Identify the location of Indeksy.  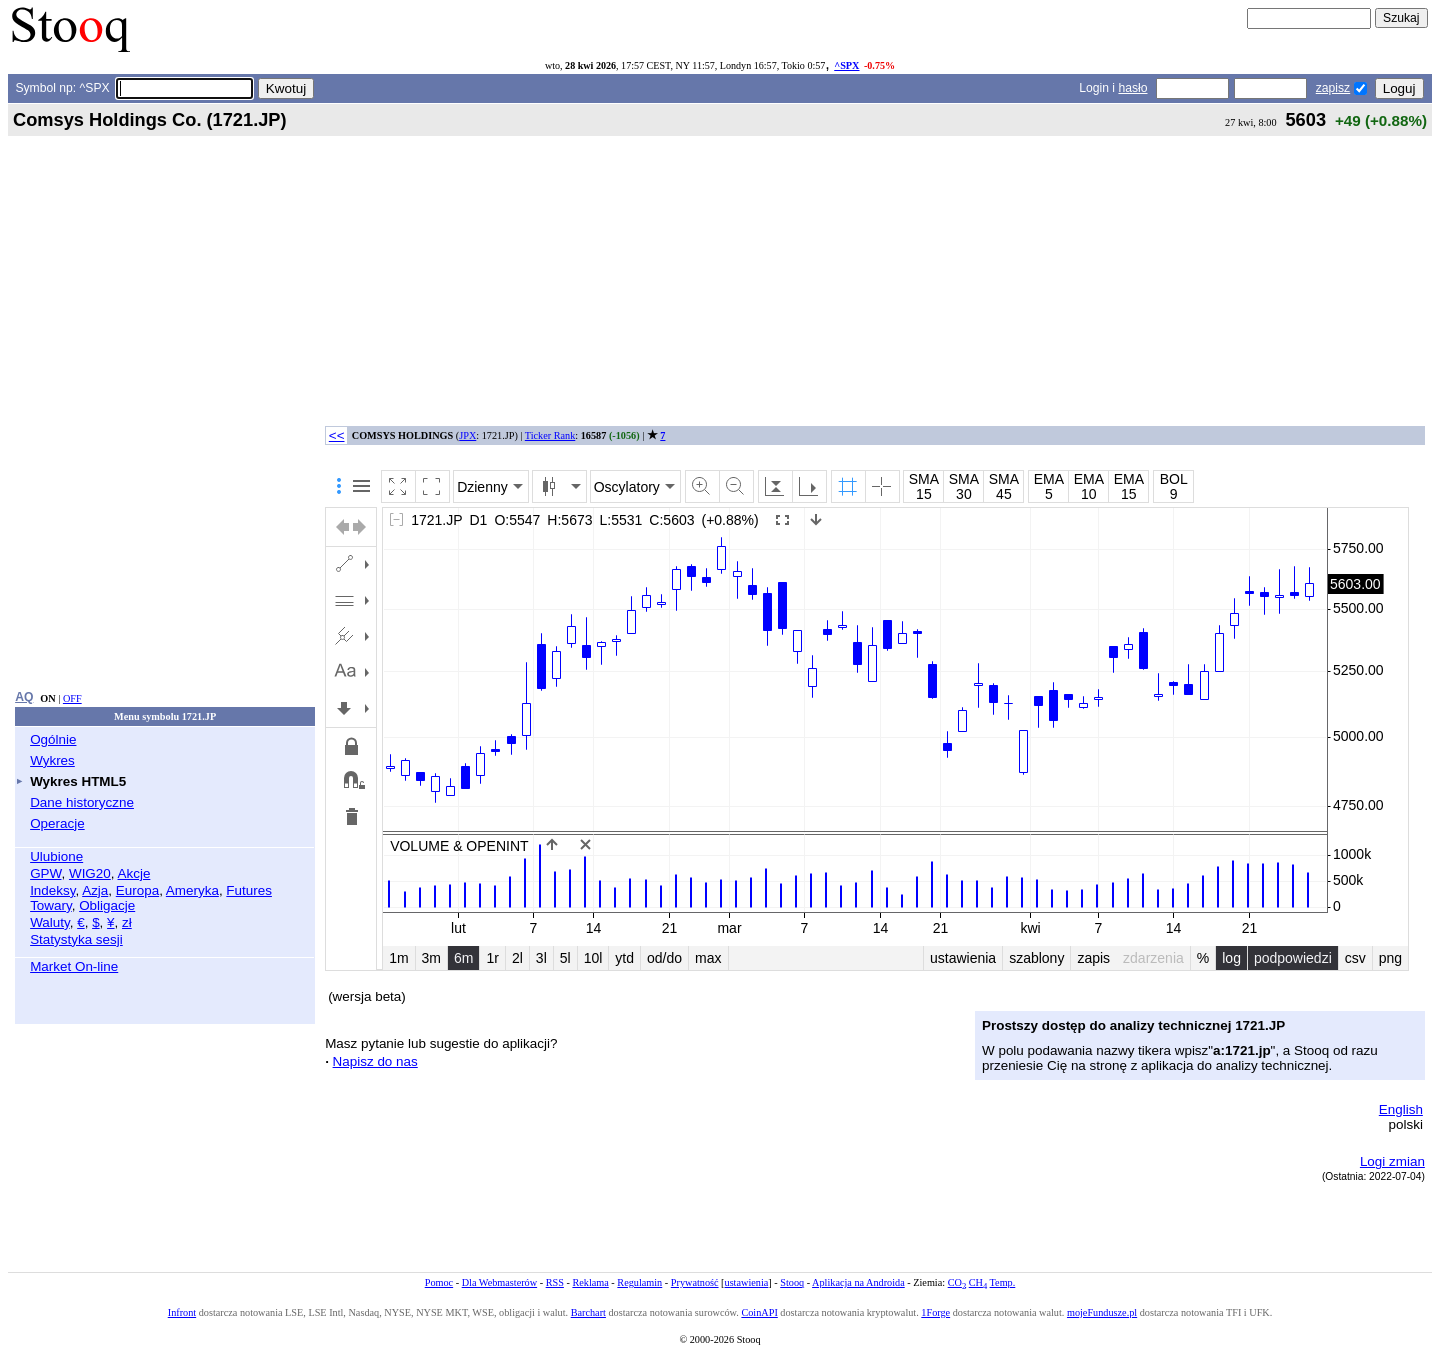
(52, 890).